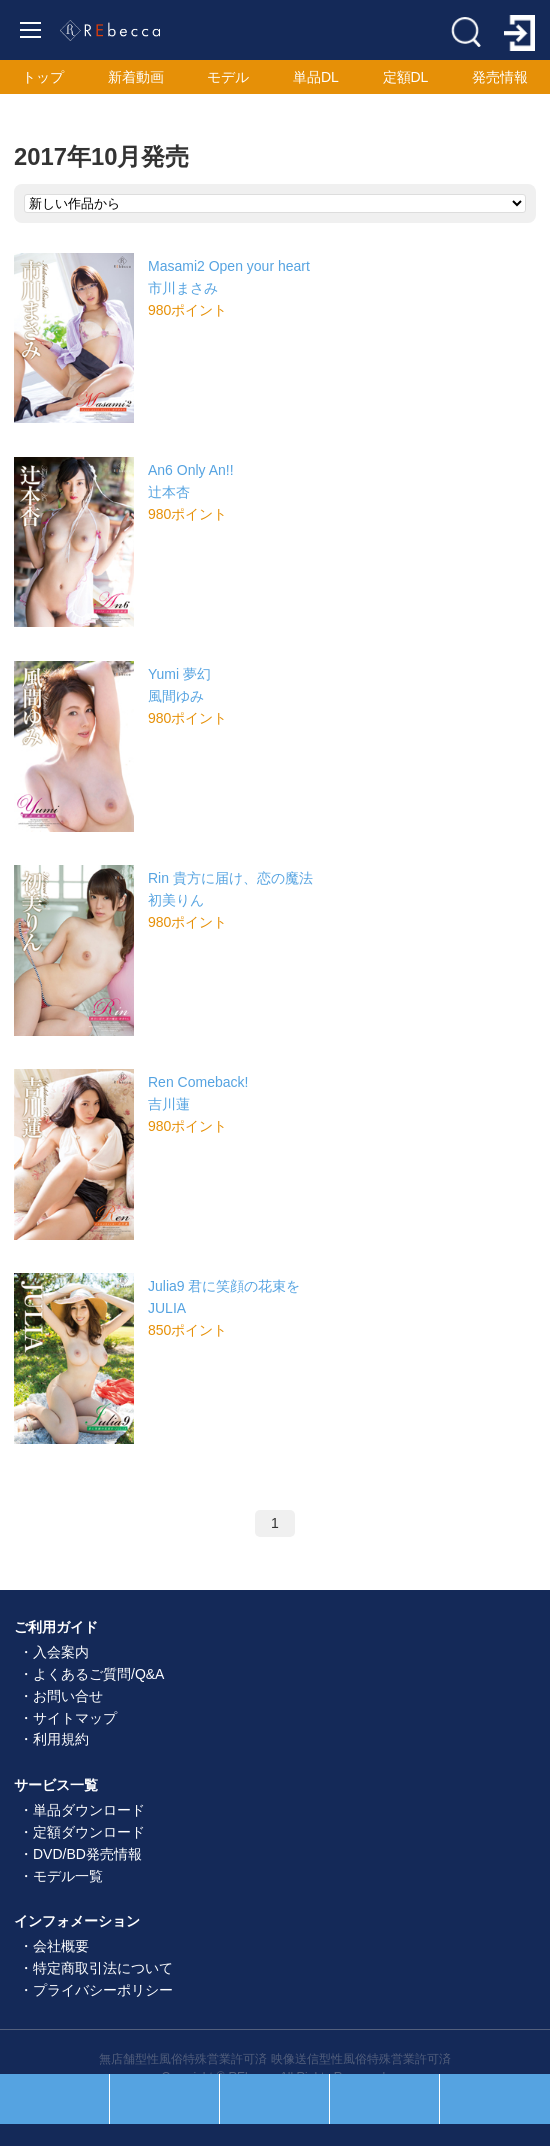 The height and width of the screenshot is (2146, 550). Describe the element at coordinates (75, 1718) in the screenshot. I see `サイトマップ` at that location.